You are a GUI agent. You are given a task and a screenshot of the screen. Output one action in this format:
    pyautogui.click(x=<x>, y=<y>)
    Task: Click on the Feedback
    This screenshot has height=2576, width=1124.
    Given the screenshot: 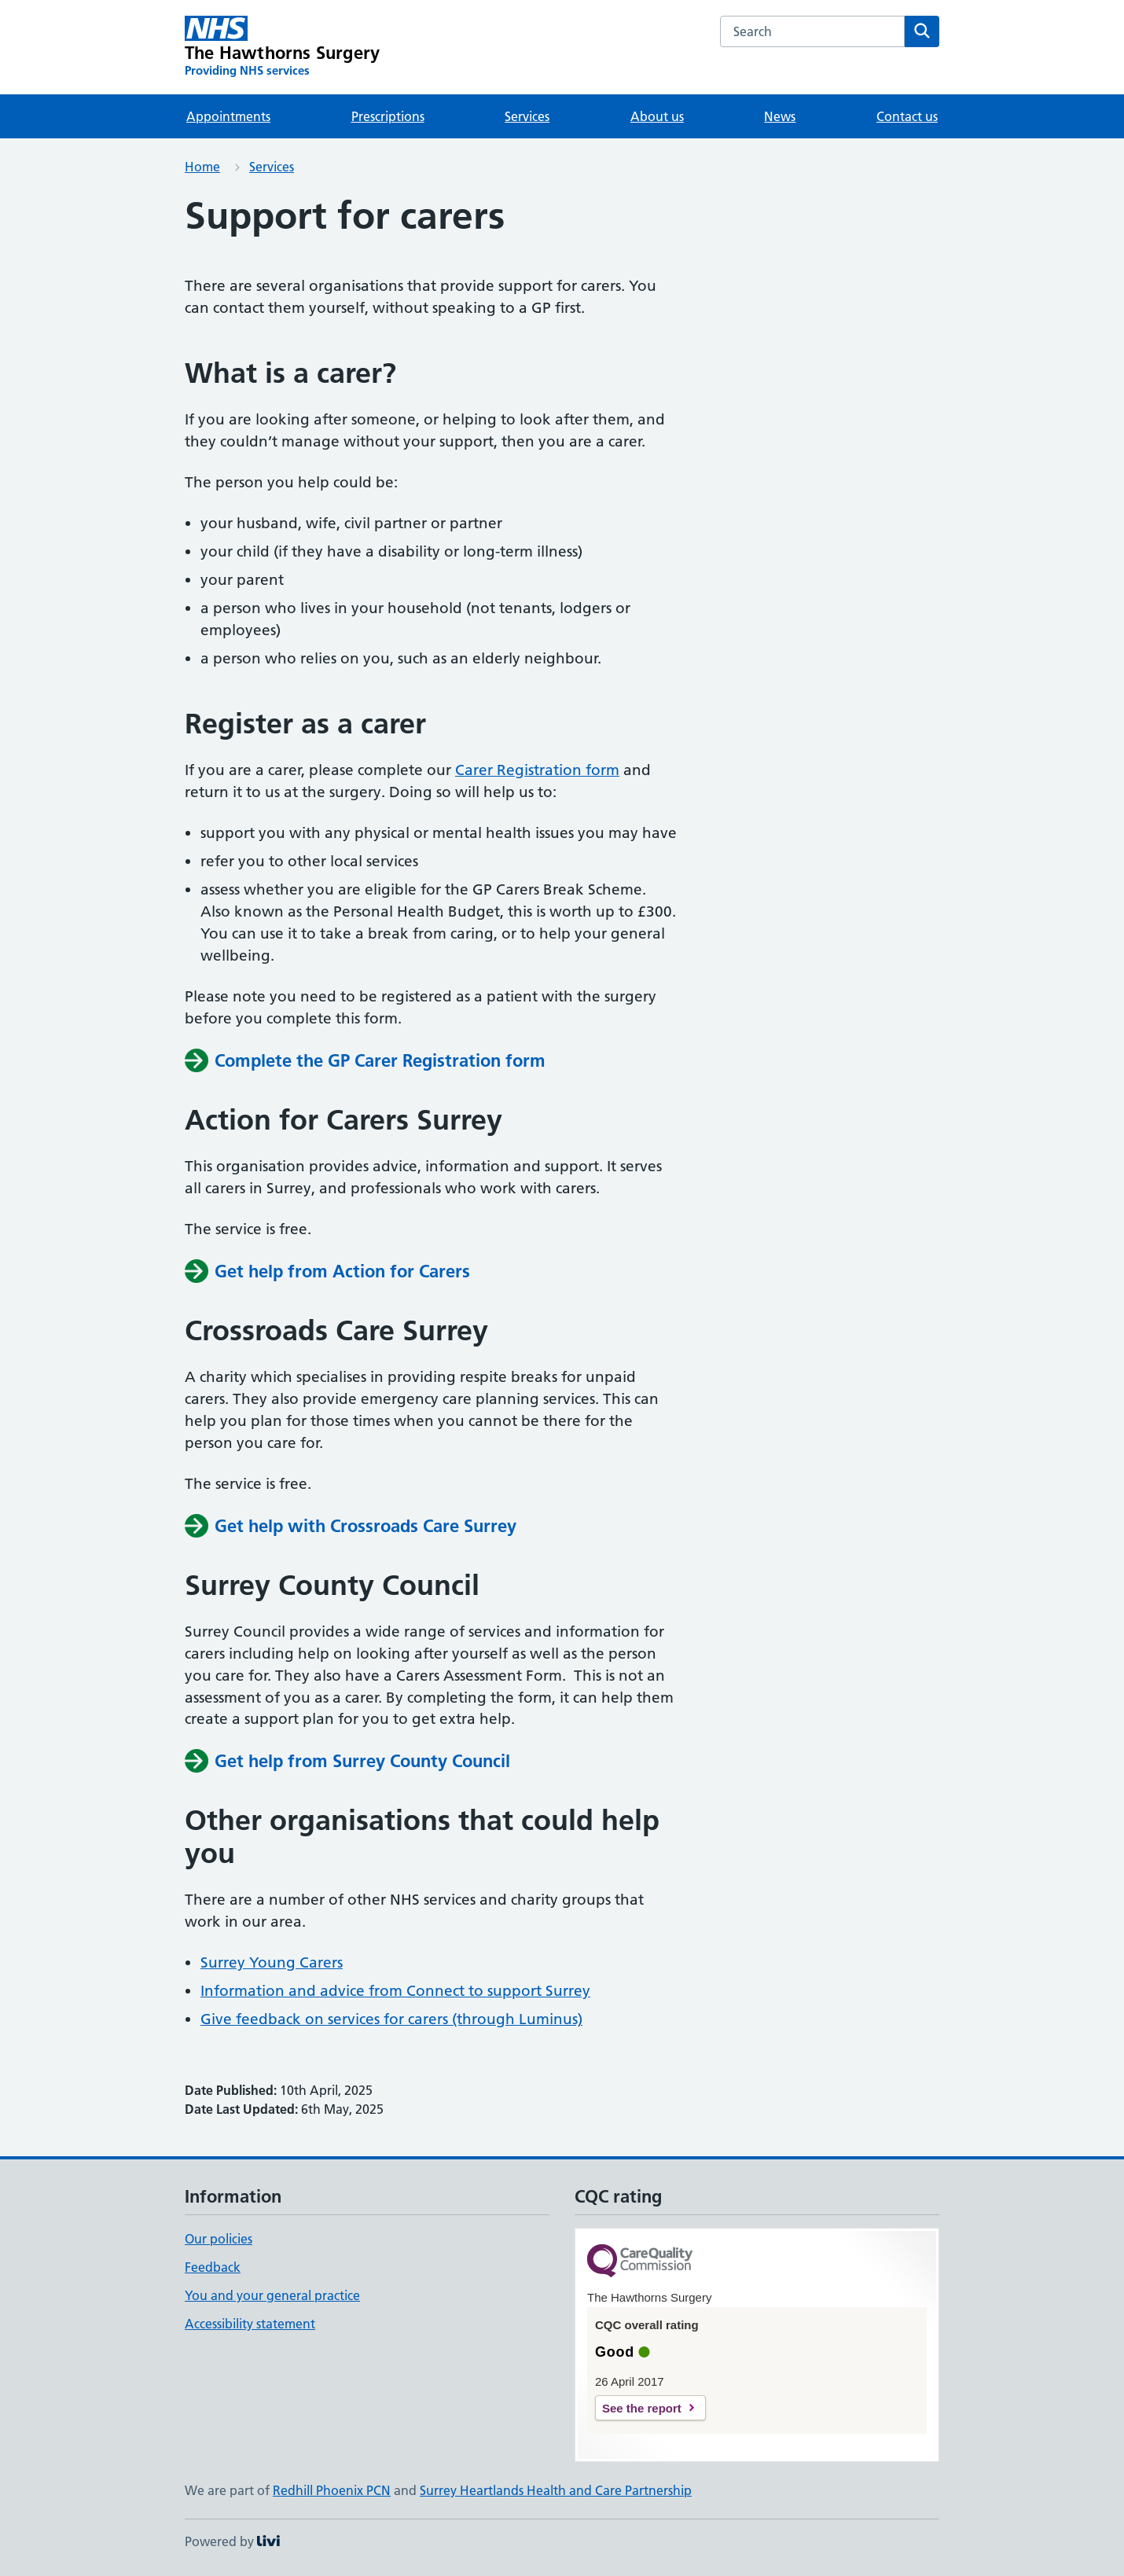 What is the action you would take?
    pyautogui.click(x=213, y=2267)
    